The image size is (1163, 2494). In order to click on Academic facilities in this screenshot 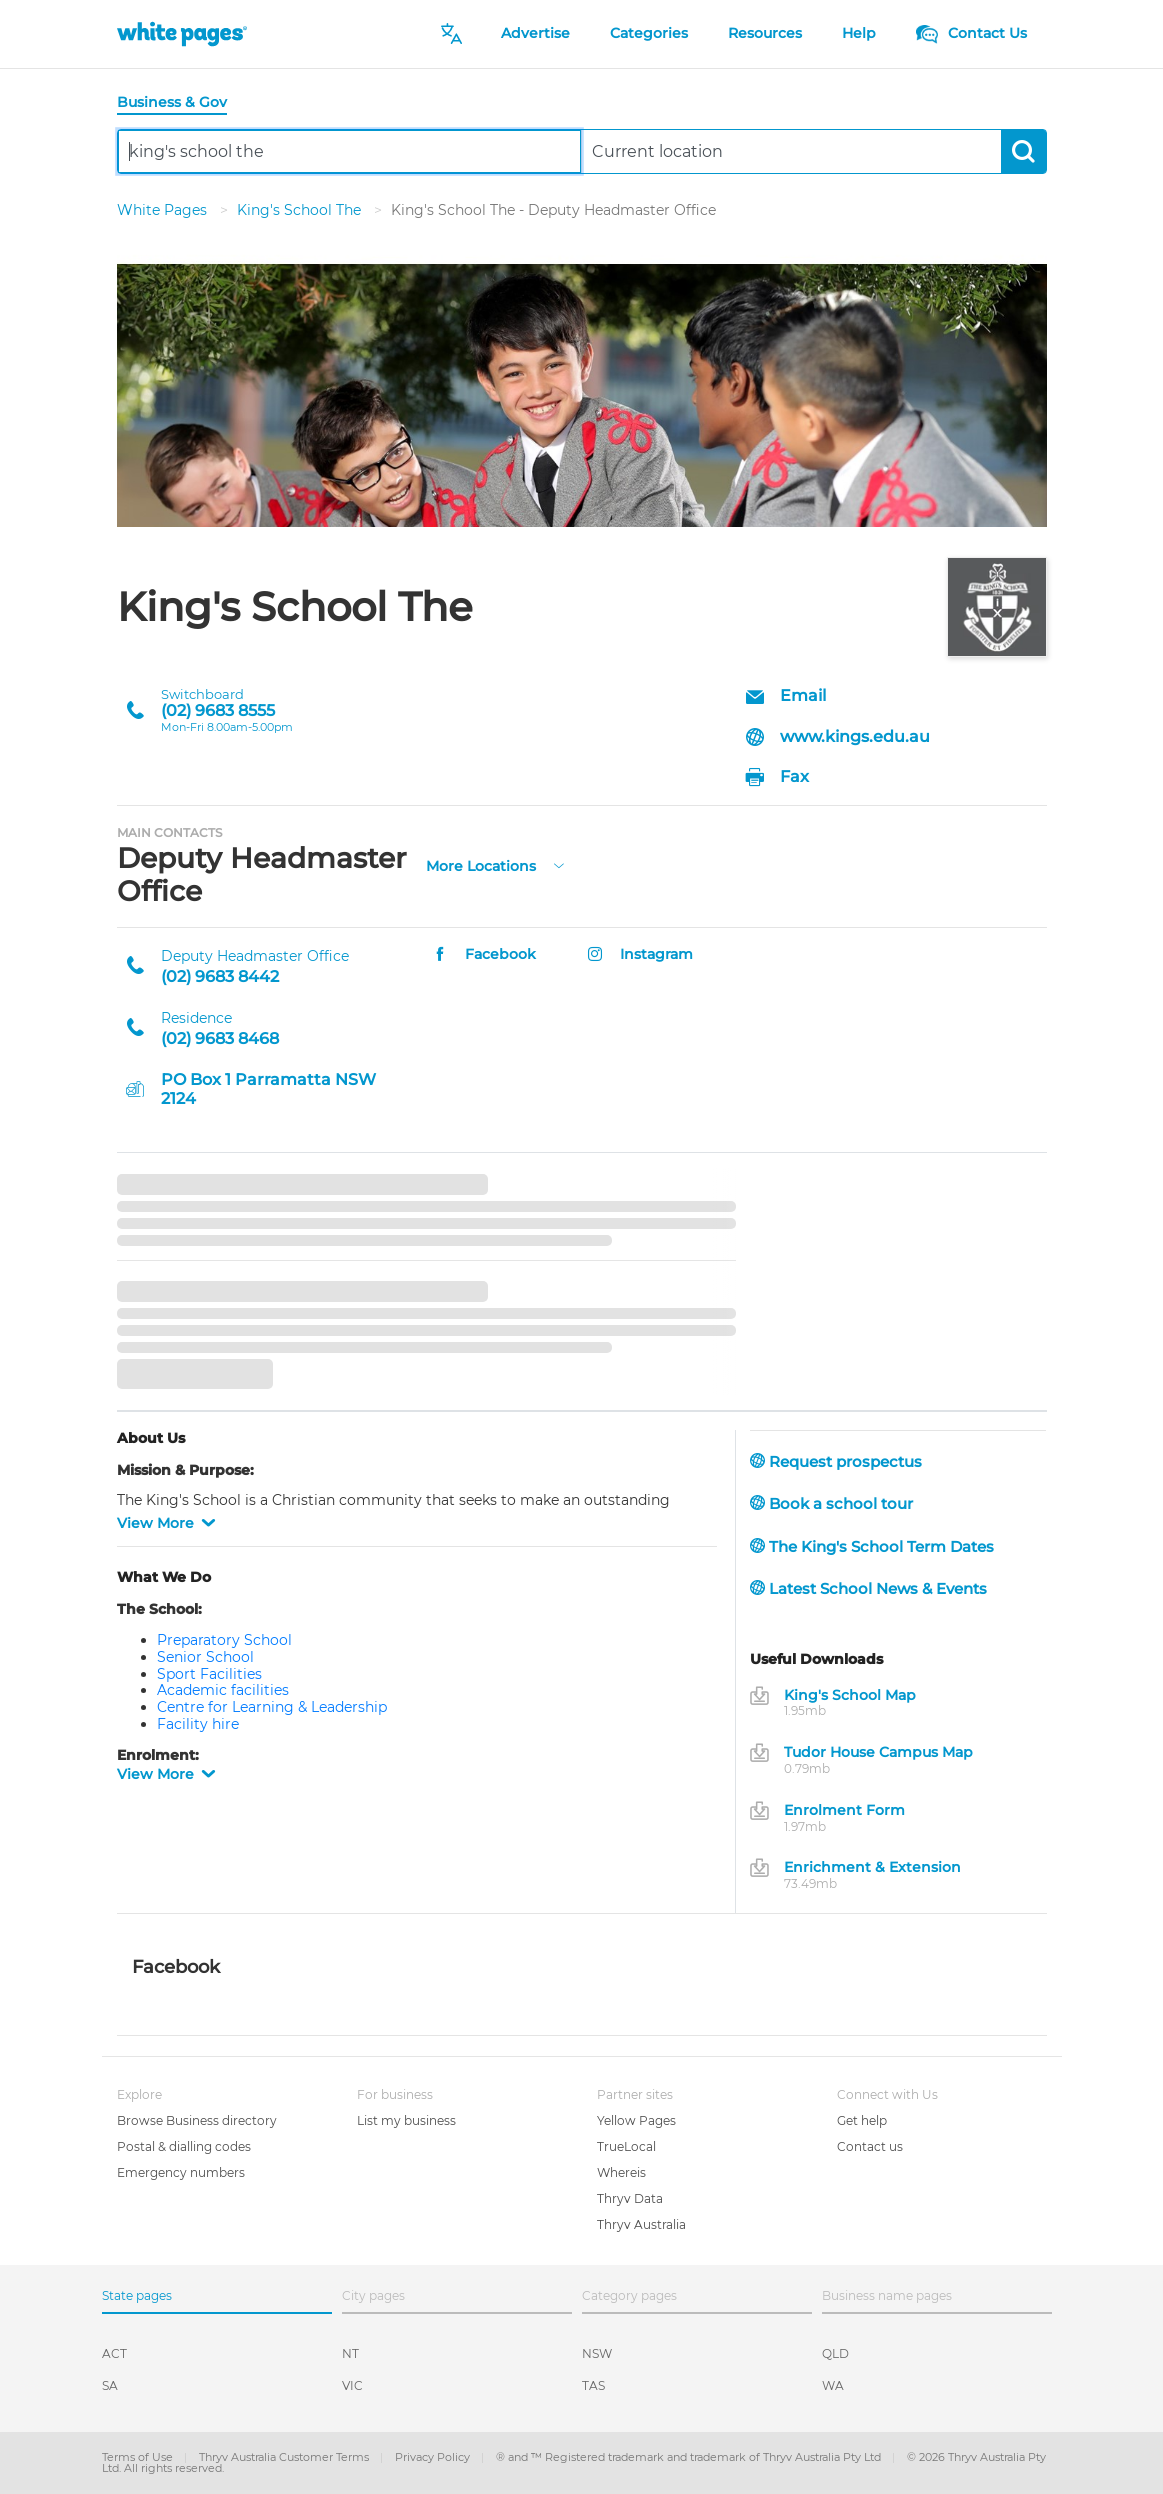, I will do `click(223, 1690)`.